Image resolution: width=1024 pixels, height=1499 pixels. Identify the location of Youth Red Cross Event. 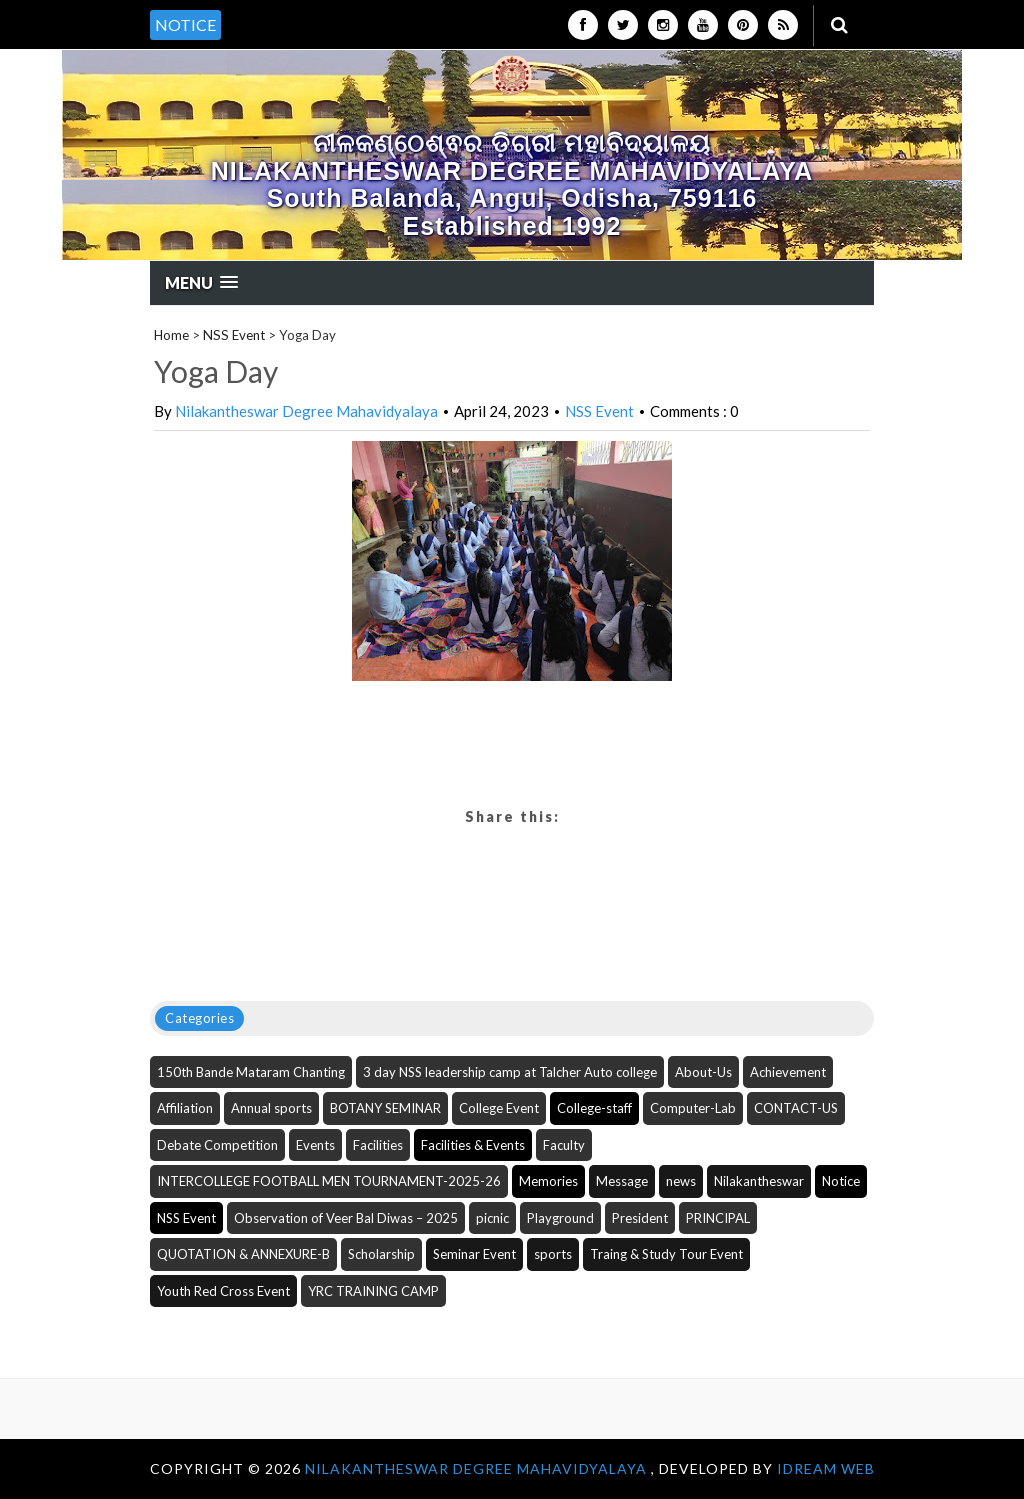
(223, 1291).